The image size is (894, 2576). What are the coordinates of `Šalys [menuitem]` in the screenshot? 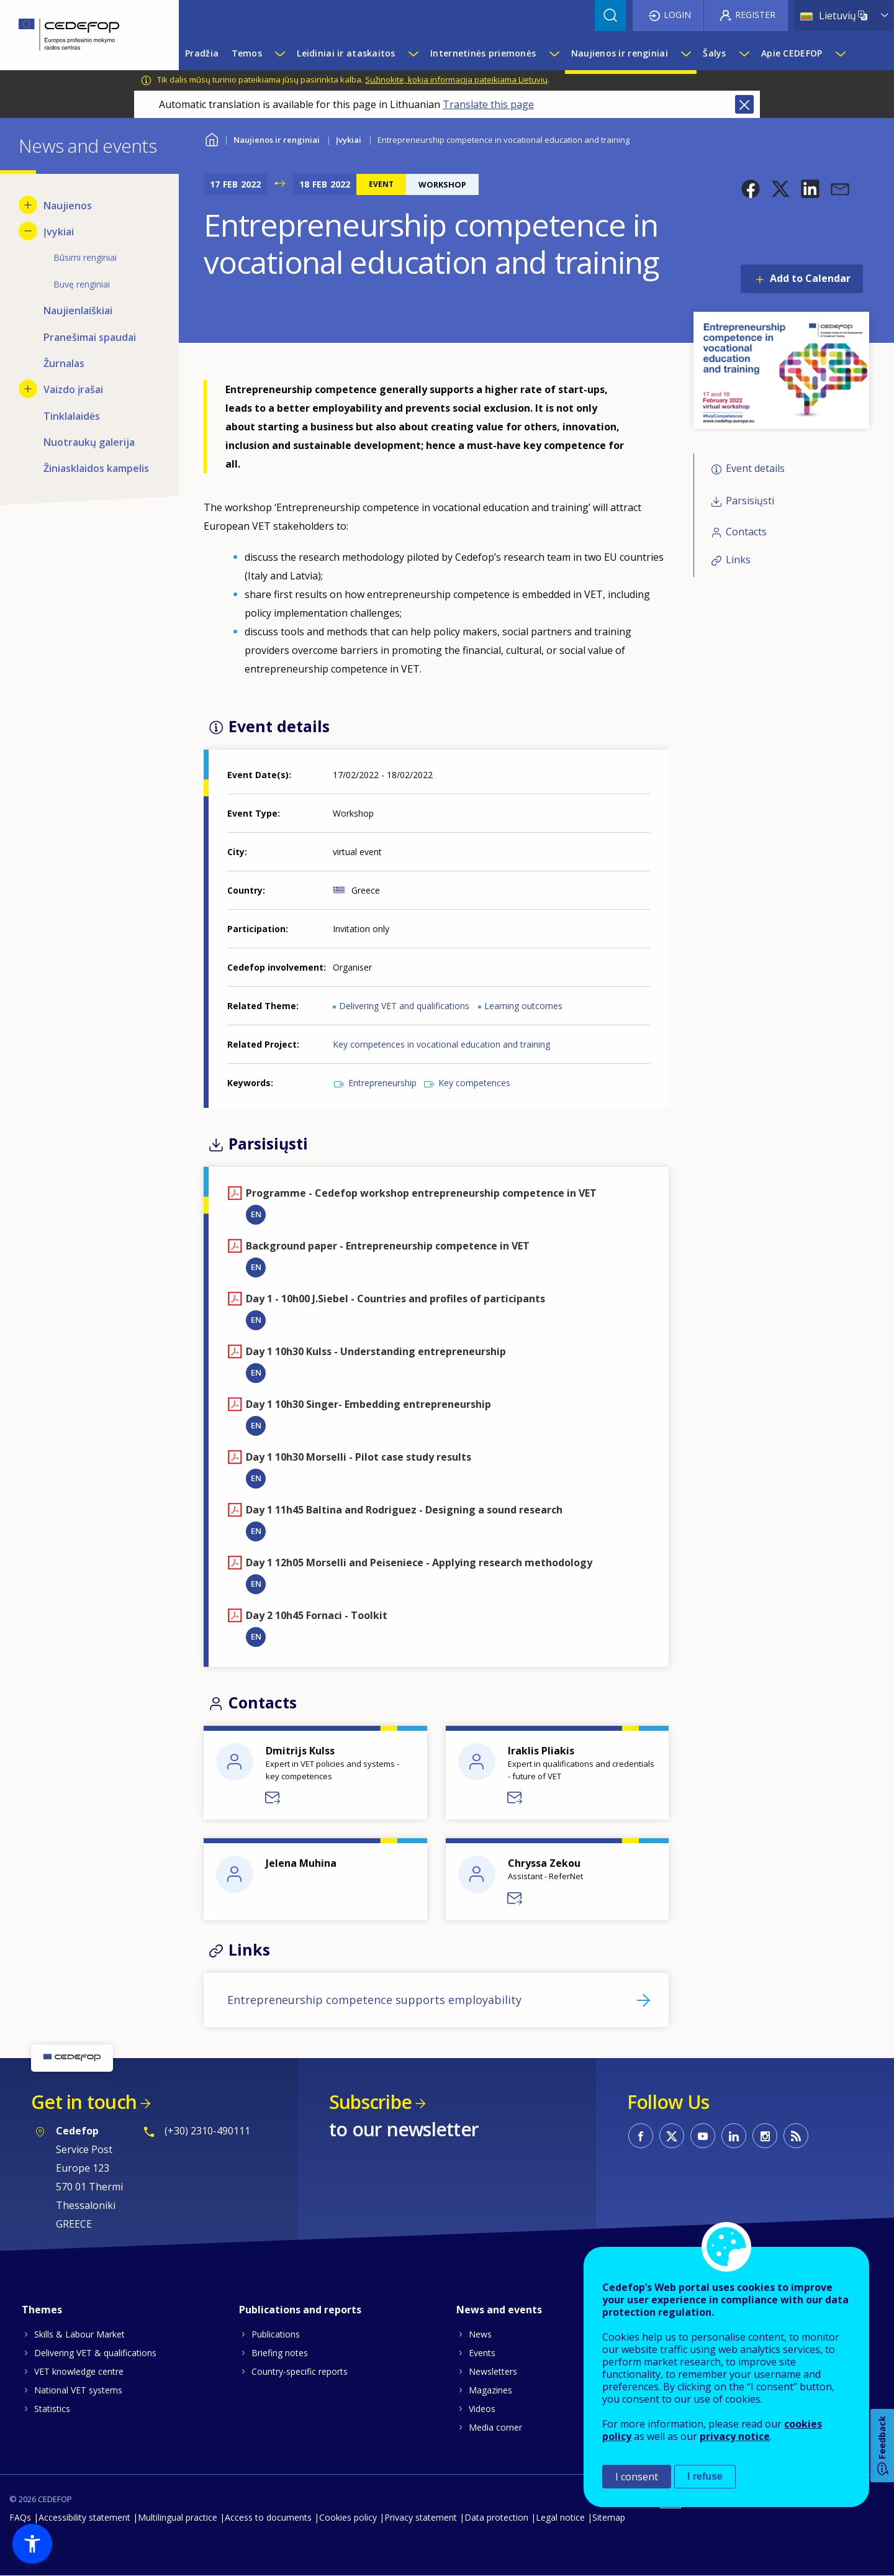 It's located at (714, 53).